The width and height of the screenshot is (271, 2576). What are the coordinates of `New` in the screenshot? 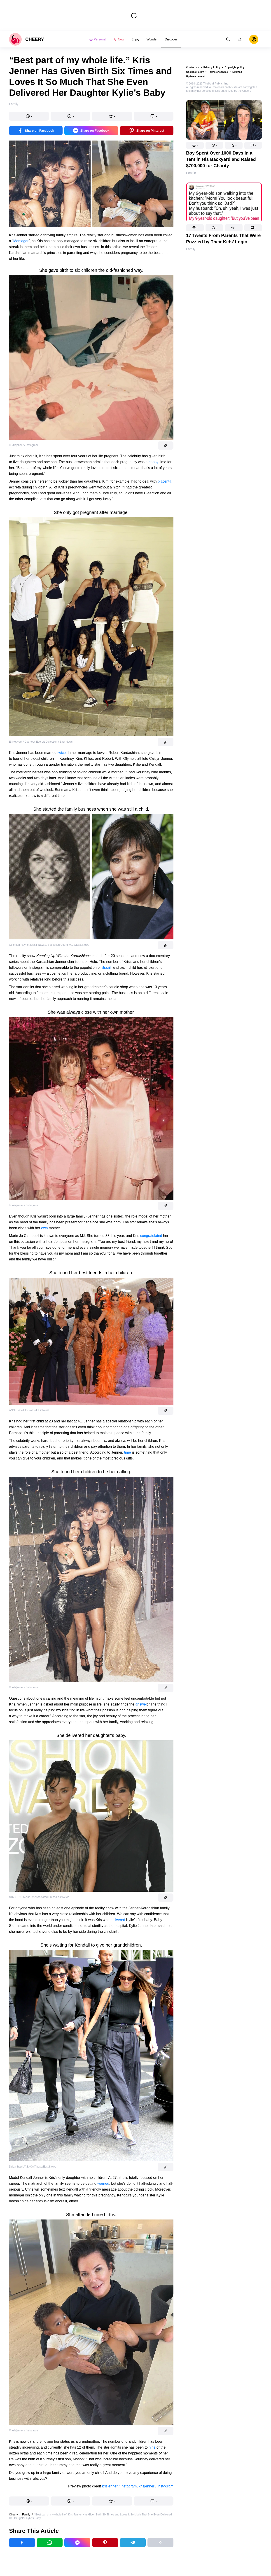 It's located at (118, 39).